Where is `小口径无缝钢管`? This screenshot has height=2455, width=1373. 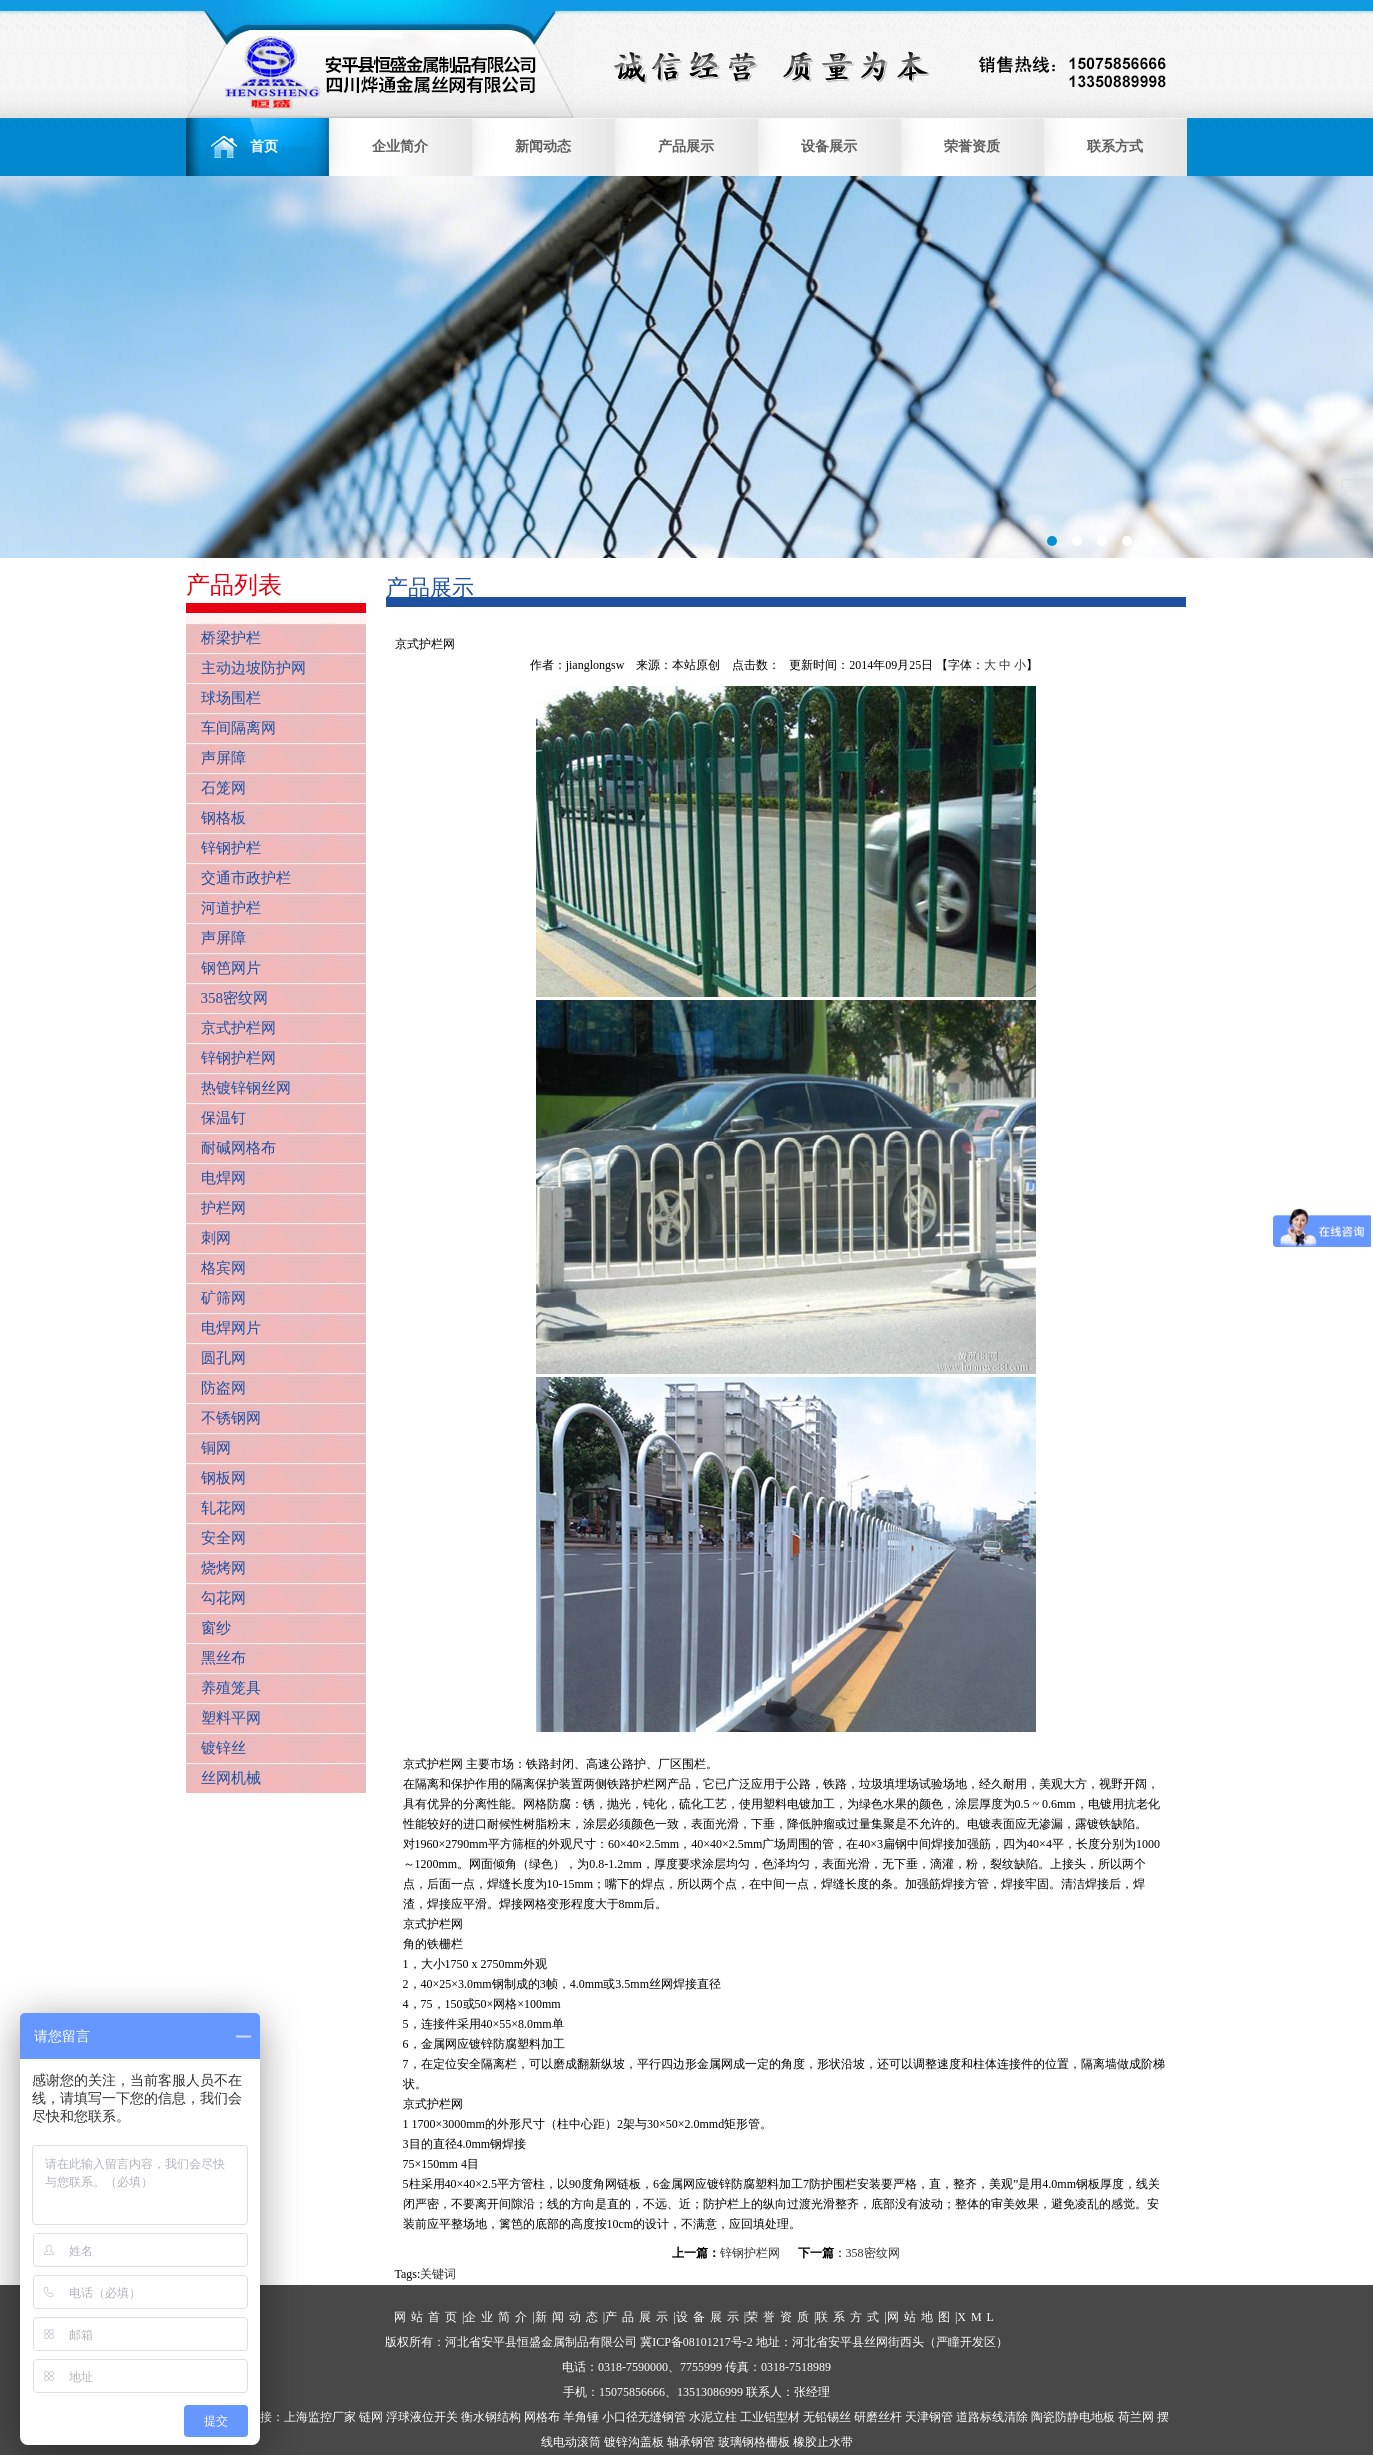
小口径无缝钢管 is located at coordinates (644, 2417).